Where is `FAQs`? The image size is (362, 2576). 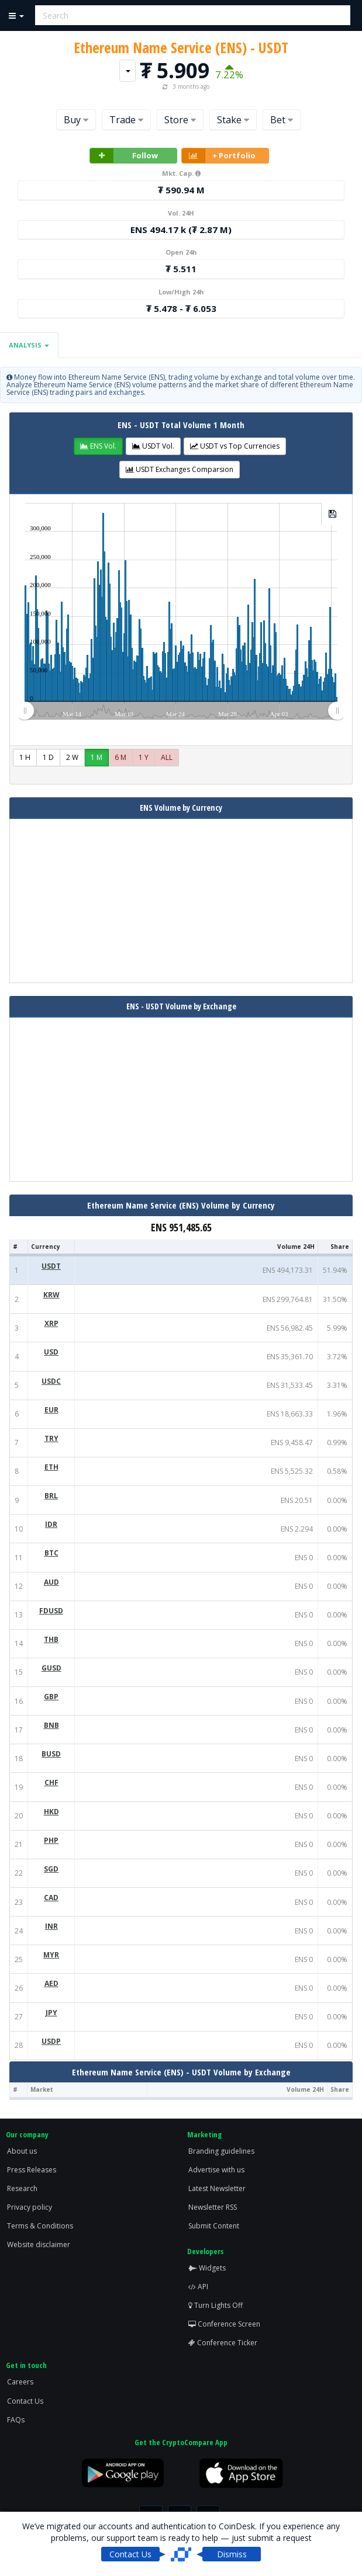 FAQs is located at coordinates (16, 2420).